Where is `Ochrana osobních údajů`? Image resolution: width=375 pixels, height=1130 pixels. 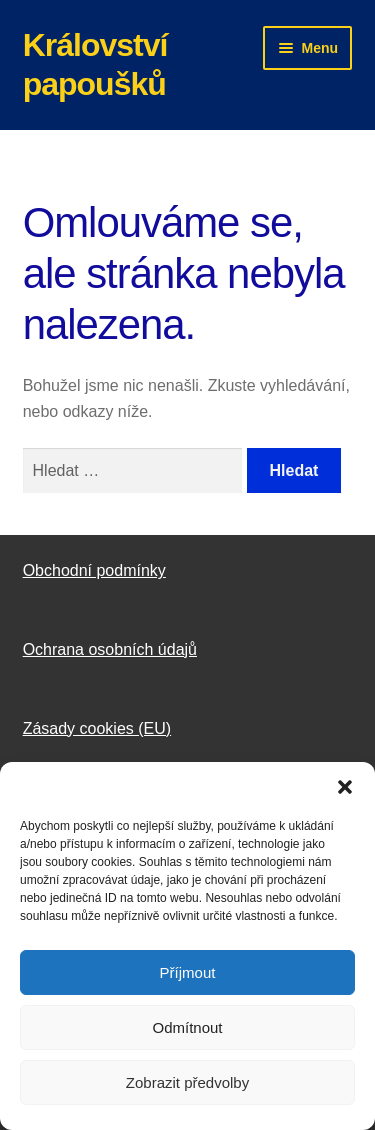
Ochrana osobních údajů is located at coordinates (110, 649).